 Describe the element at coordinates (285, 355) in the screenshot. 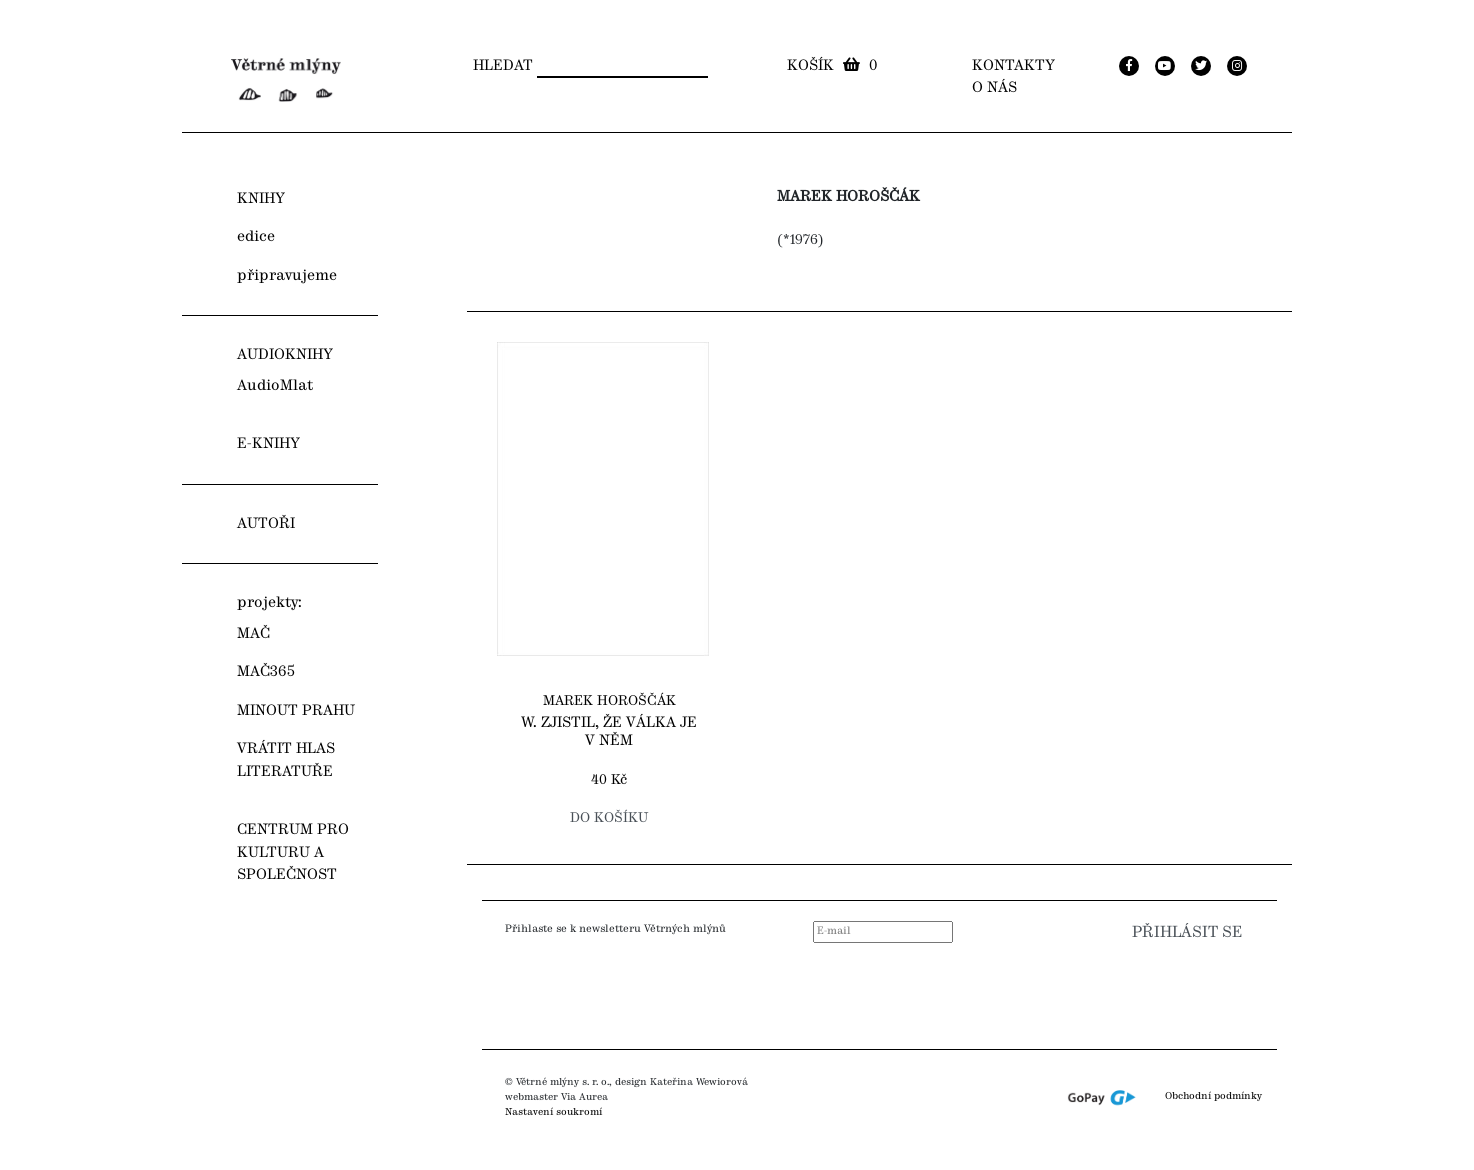

I see `AUDIOKNIHY` at that location.